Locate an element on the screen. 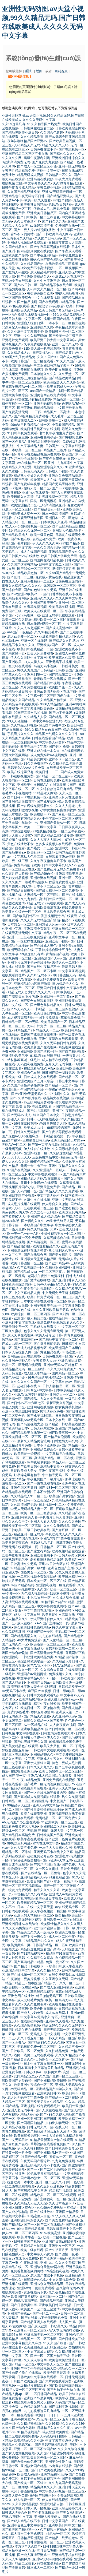  日韩欧美第一页 is located at coordinates (50, 420).